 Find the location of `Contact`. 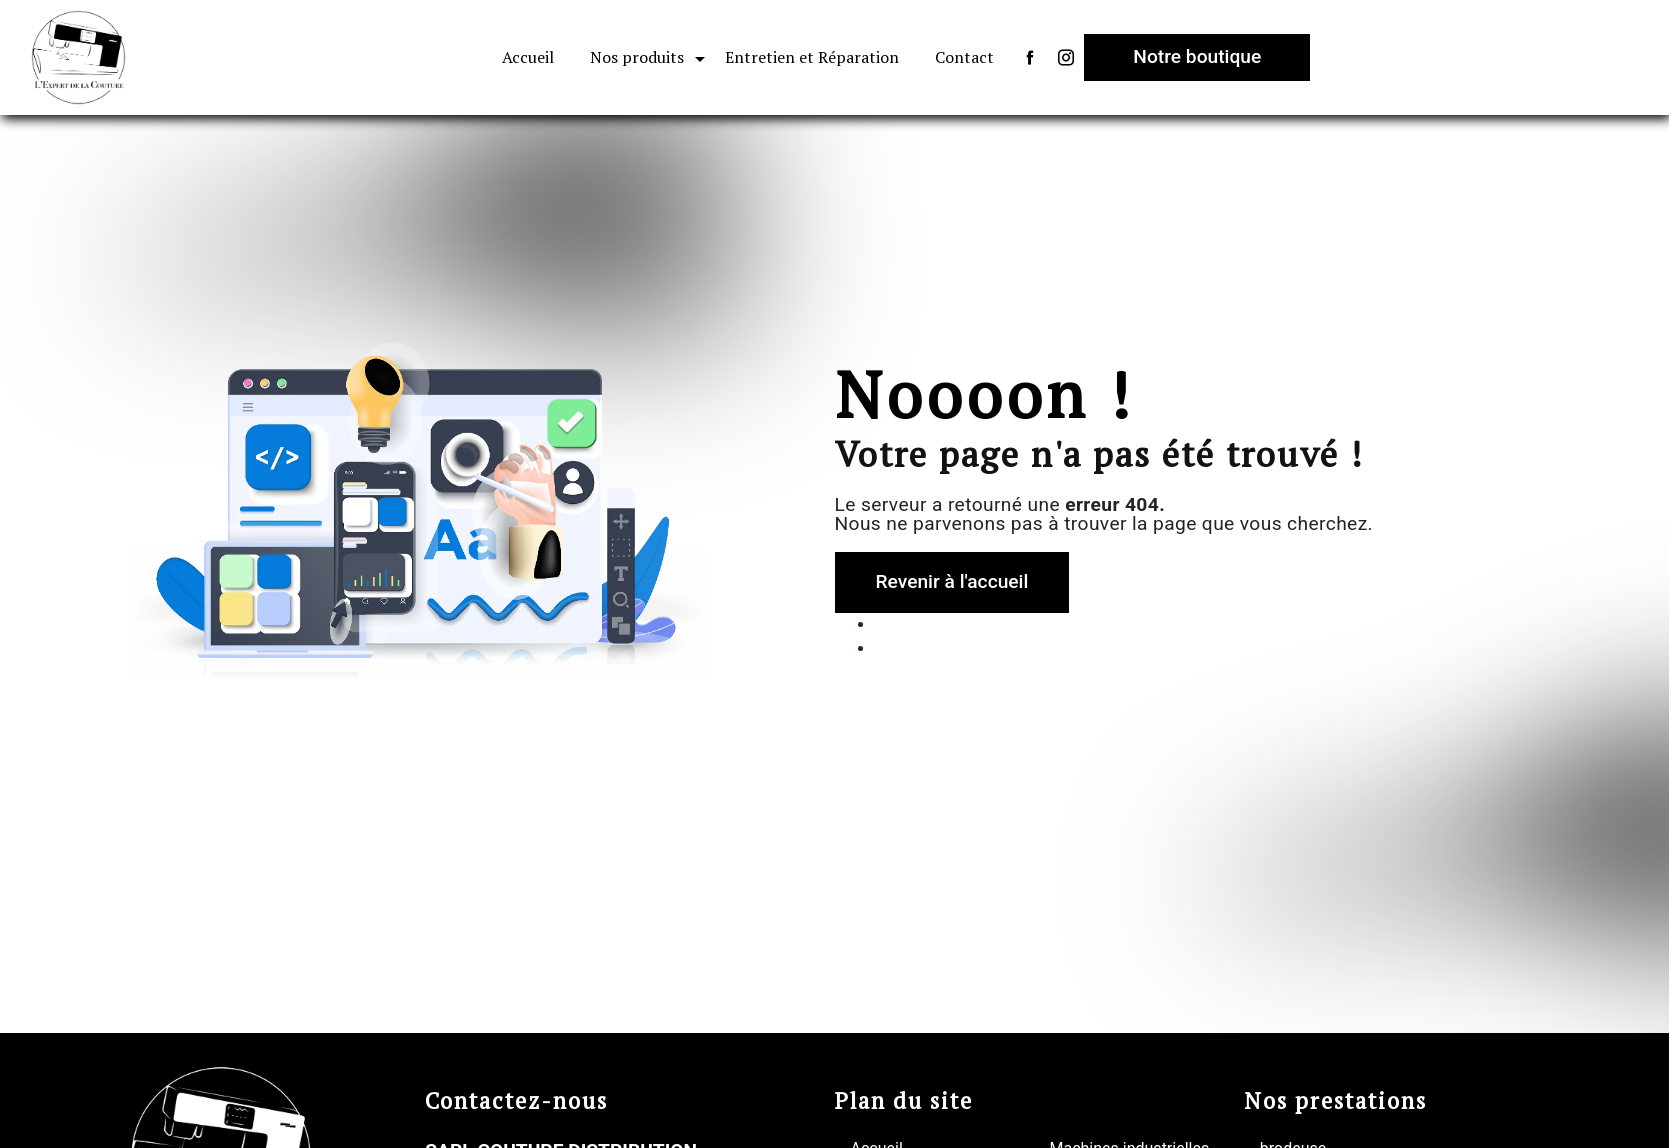

Contact is located at coordinates (964, 57).